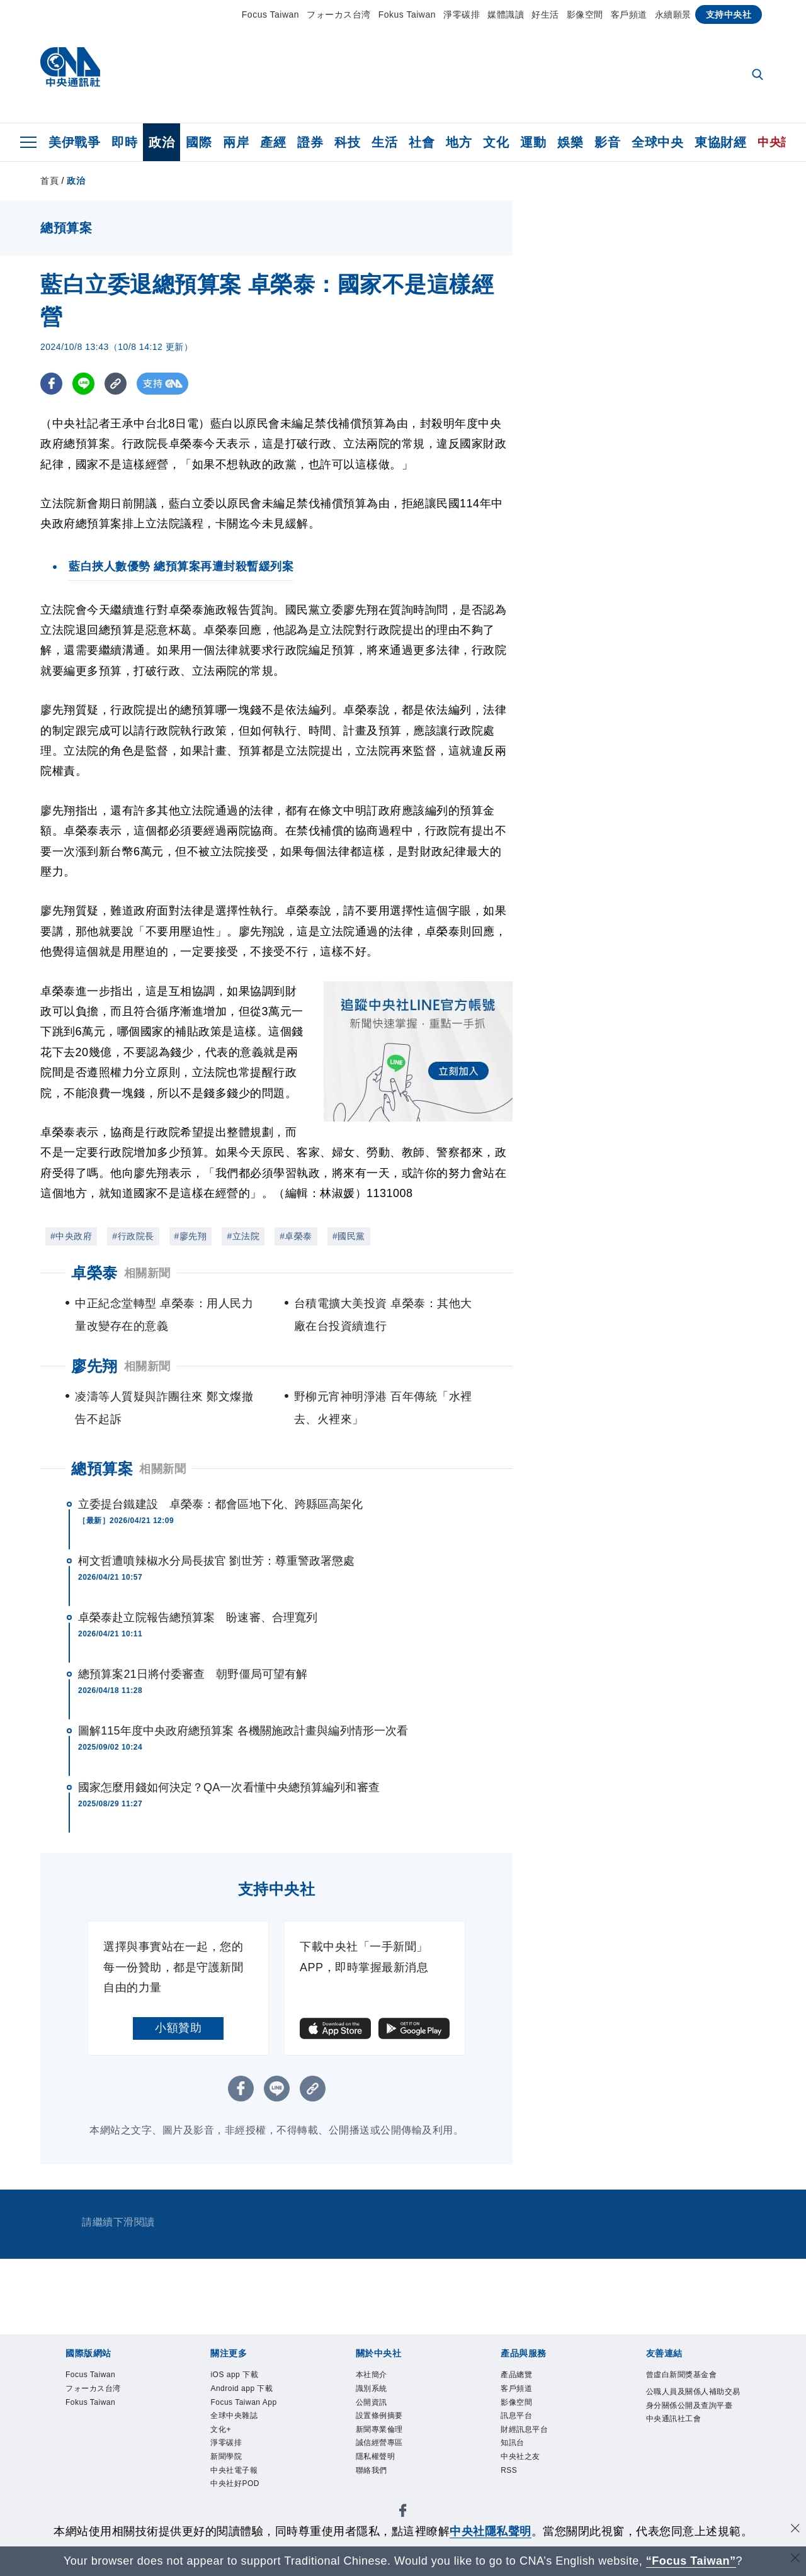 Image resolution: width=806 pixels, height=2576 pixels. Describe the element at coordinates (391, 2427) in the screenshot. I see `設置條例摘要` at that location.